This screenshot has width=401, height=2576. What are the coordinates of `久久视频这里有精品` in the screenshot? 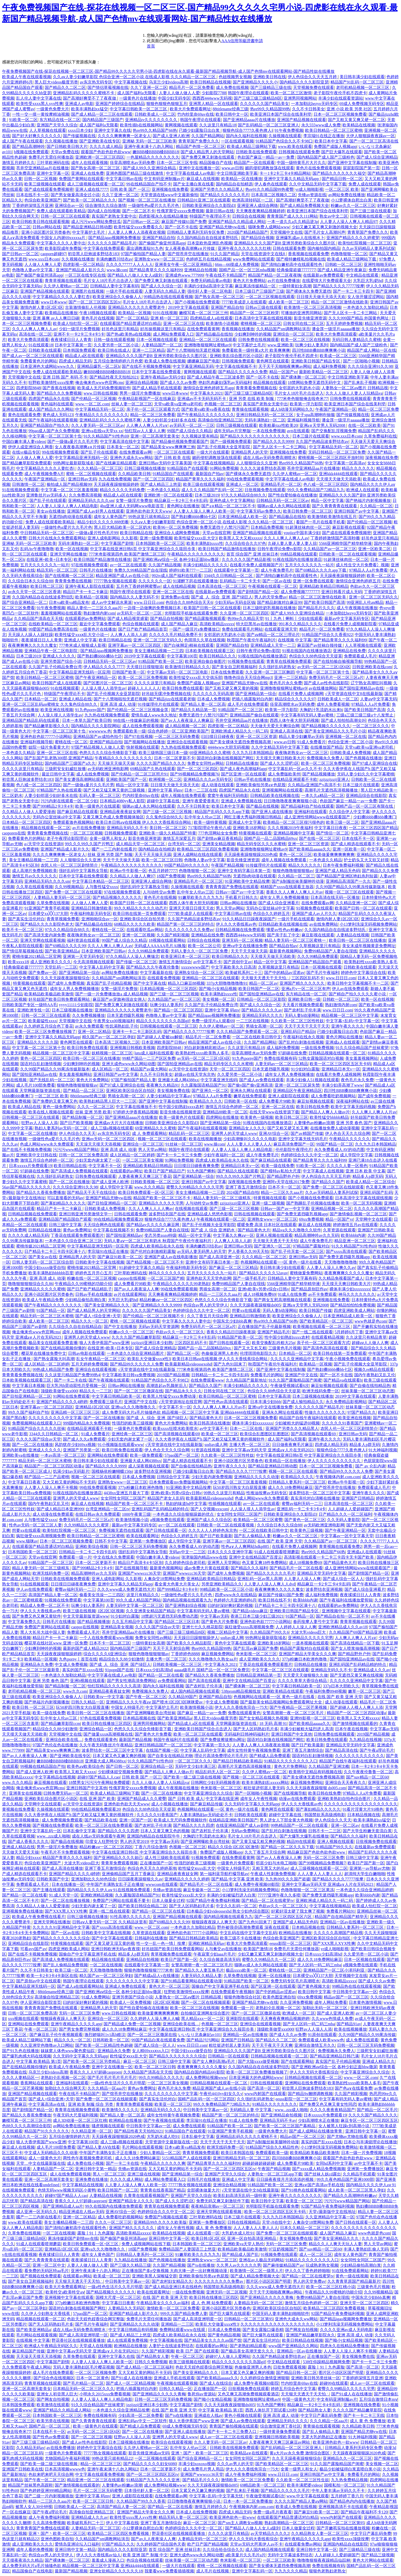 It's located at (199, 436).